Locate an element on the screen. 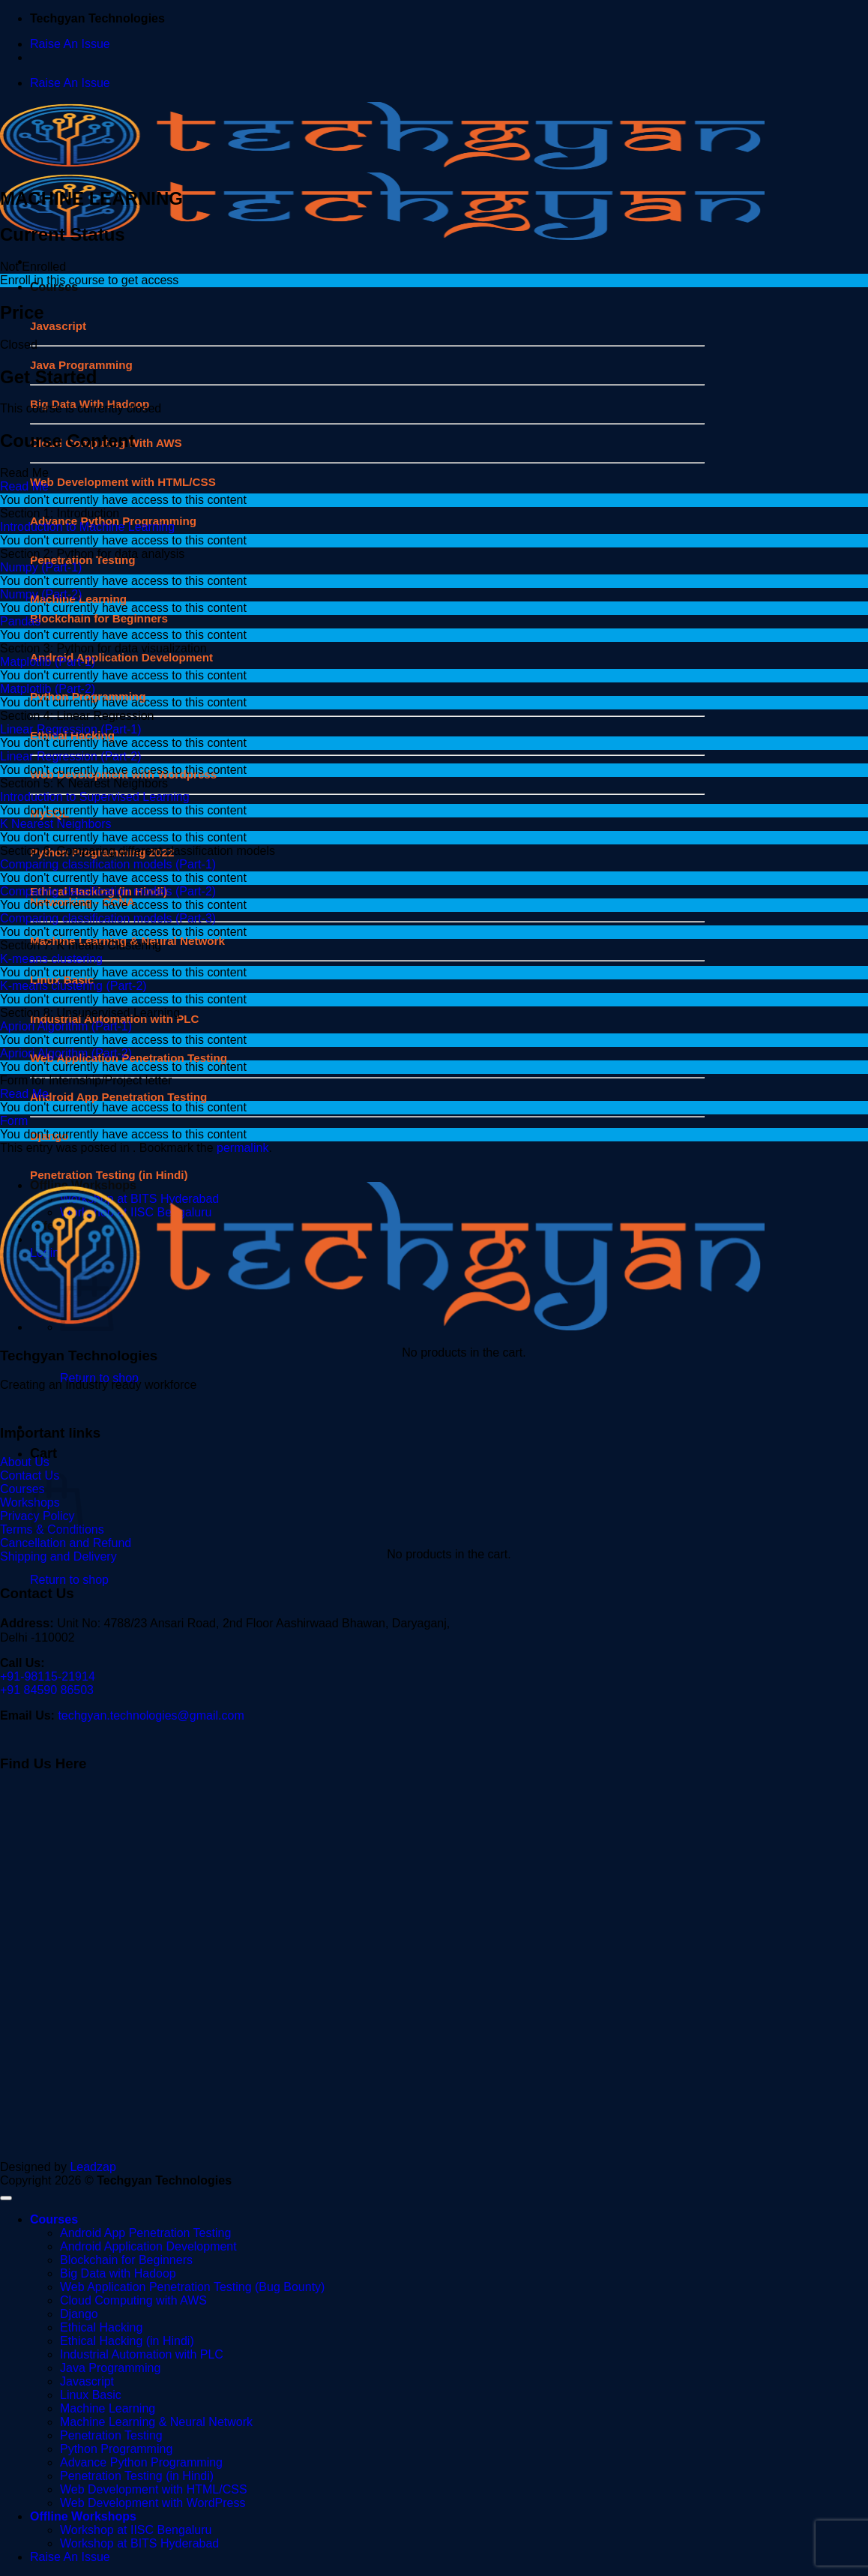  Not Enrolled is located at coordinates (33, 266).